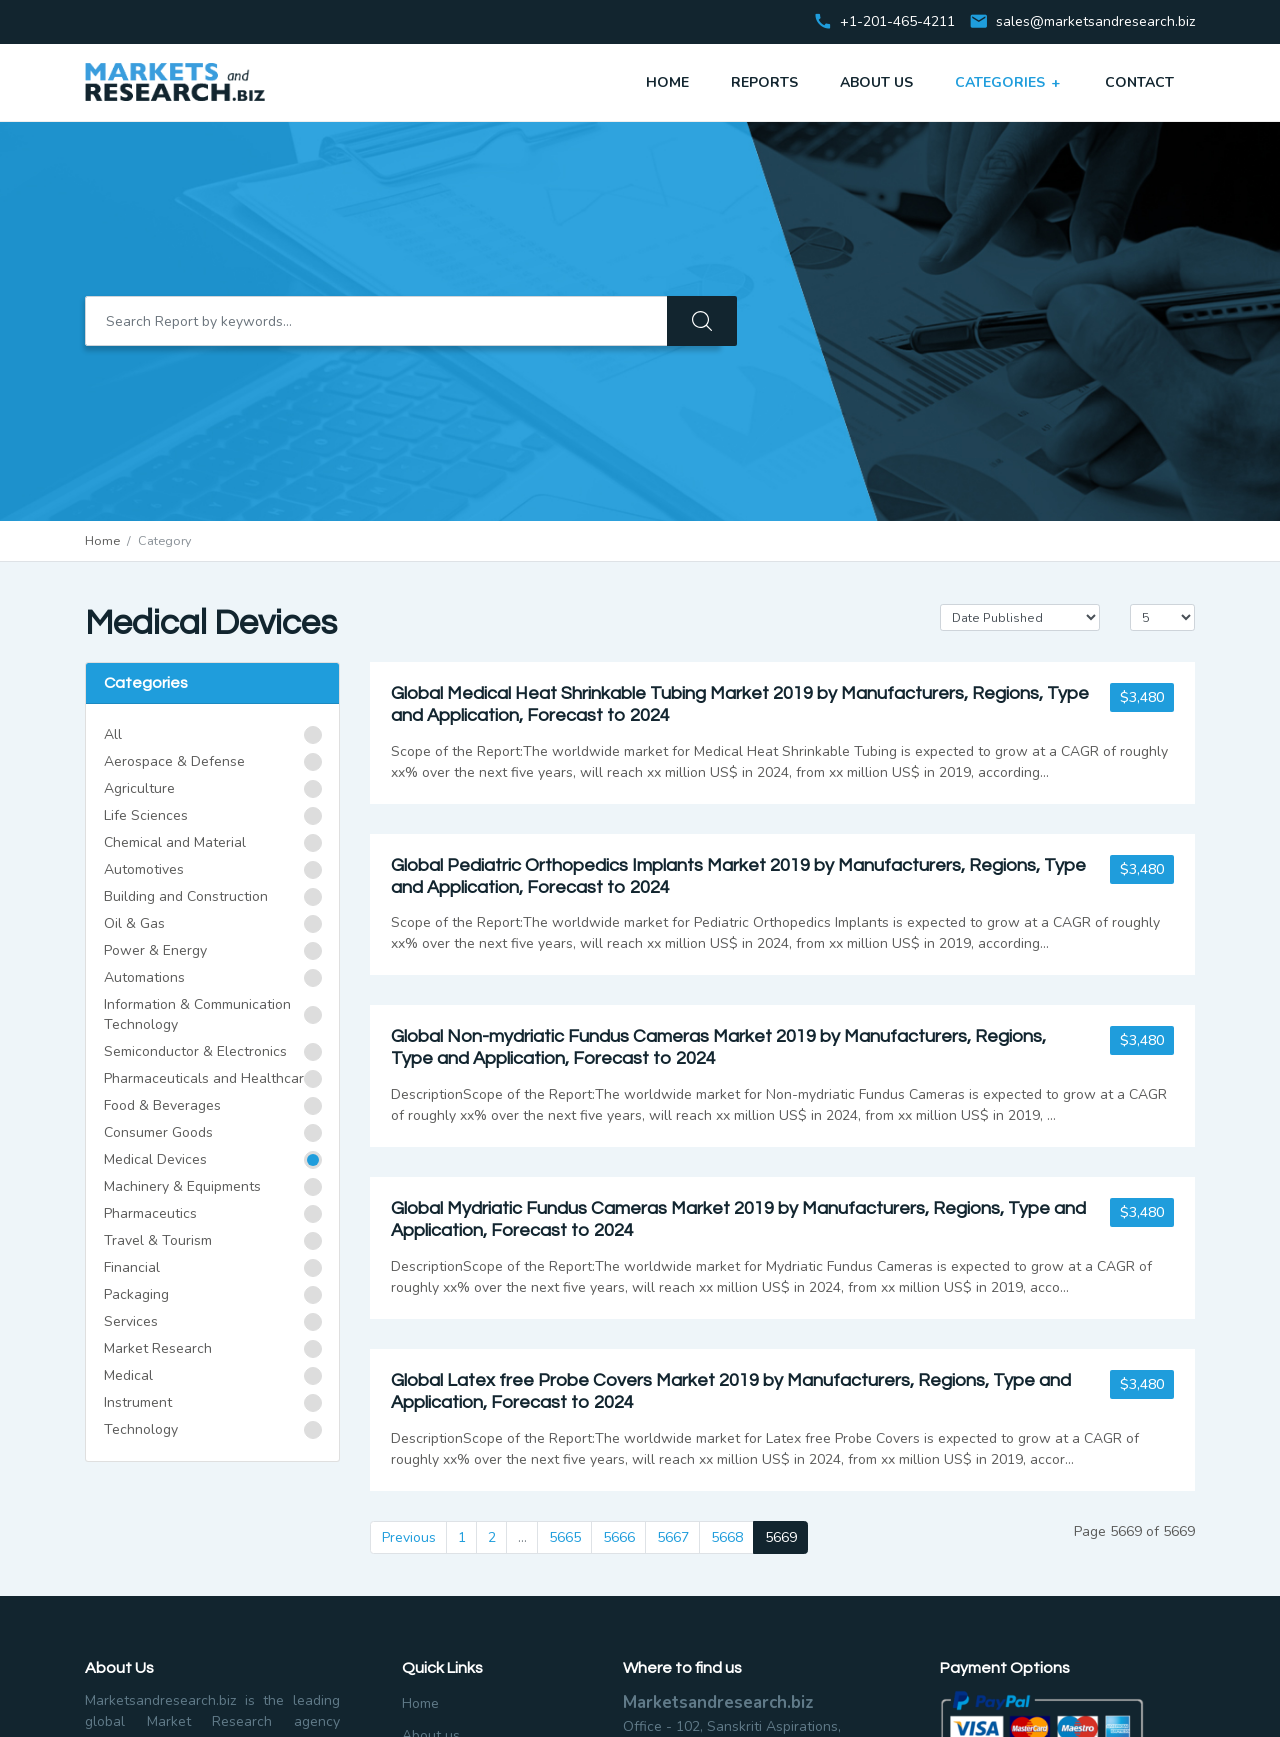 The image size is (1280, 1737). Describe the element at coordinates (195, 1051) in the screenshot. I see `Semiconductor & Electronics` at that location.